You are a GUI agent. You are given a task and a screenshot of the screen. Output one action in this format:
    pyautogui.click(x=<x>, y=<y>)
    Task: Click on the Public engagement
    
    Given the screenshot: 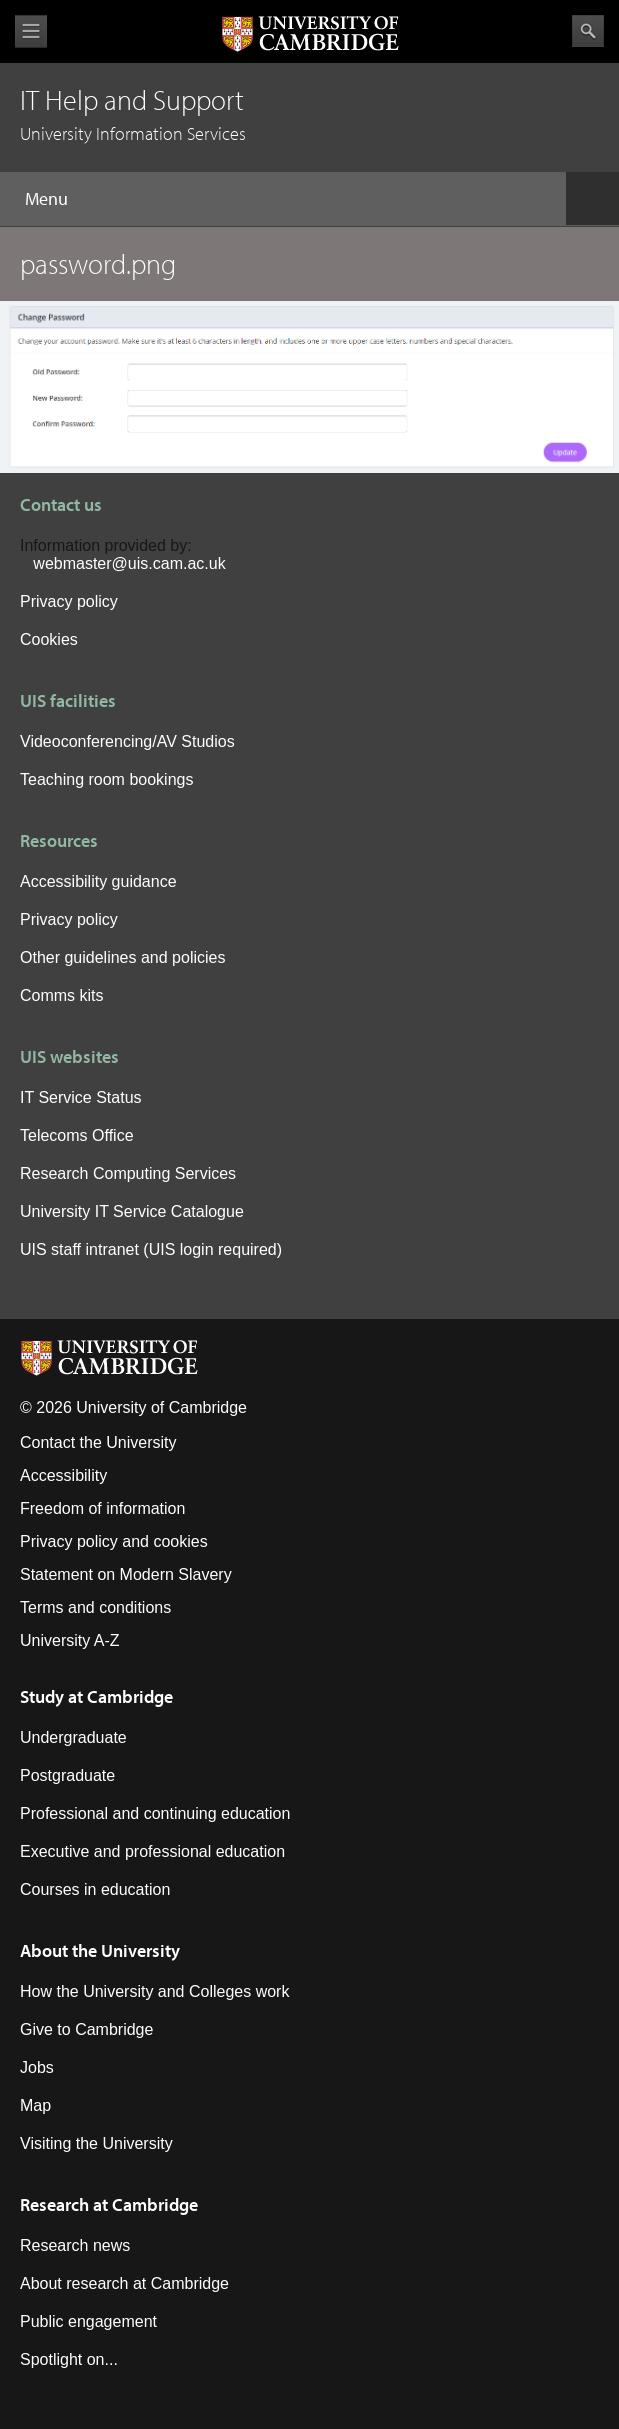 What is the action you would take?
    pyautogui.click(x=88, y=2321)
    